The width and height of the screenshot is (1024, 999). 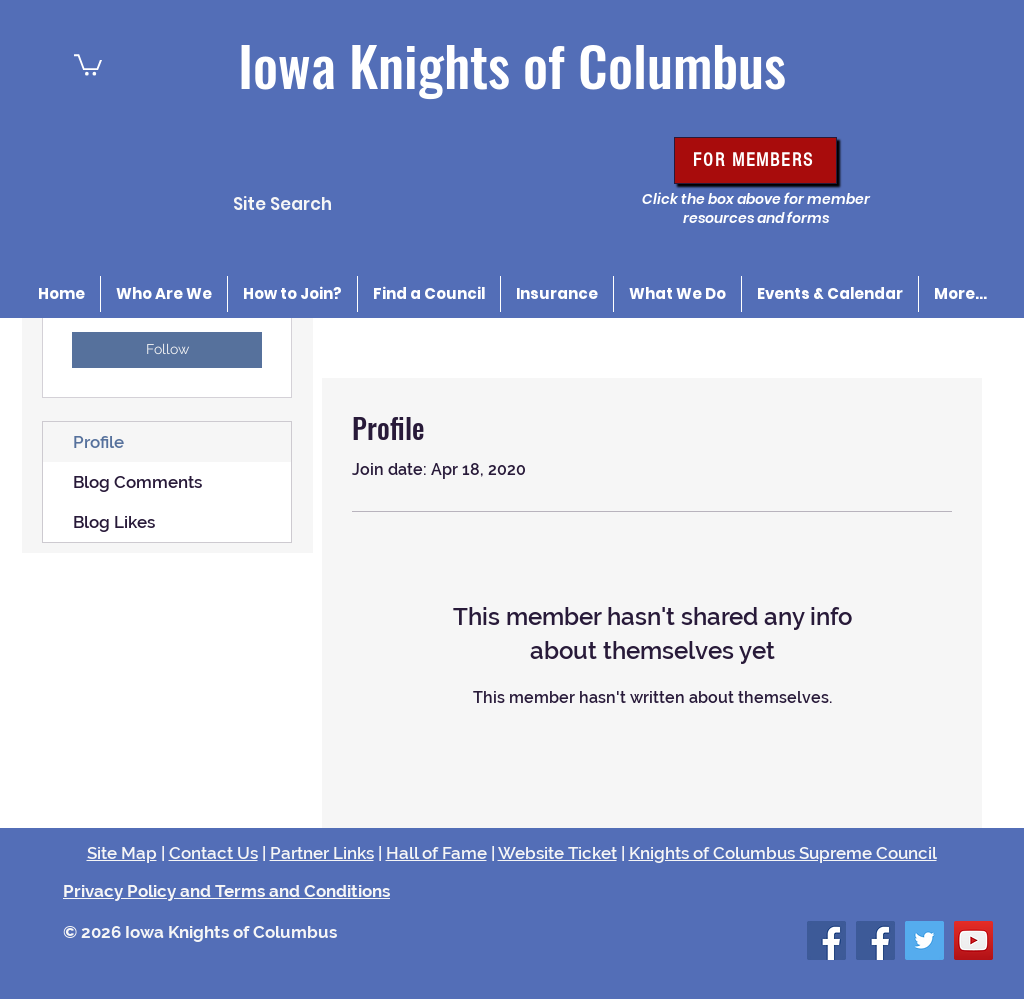 What do you see at coordinates (114, 522) in the screenshot?
I see `Blog Likes` at bounding box center [114, 522].